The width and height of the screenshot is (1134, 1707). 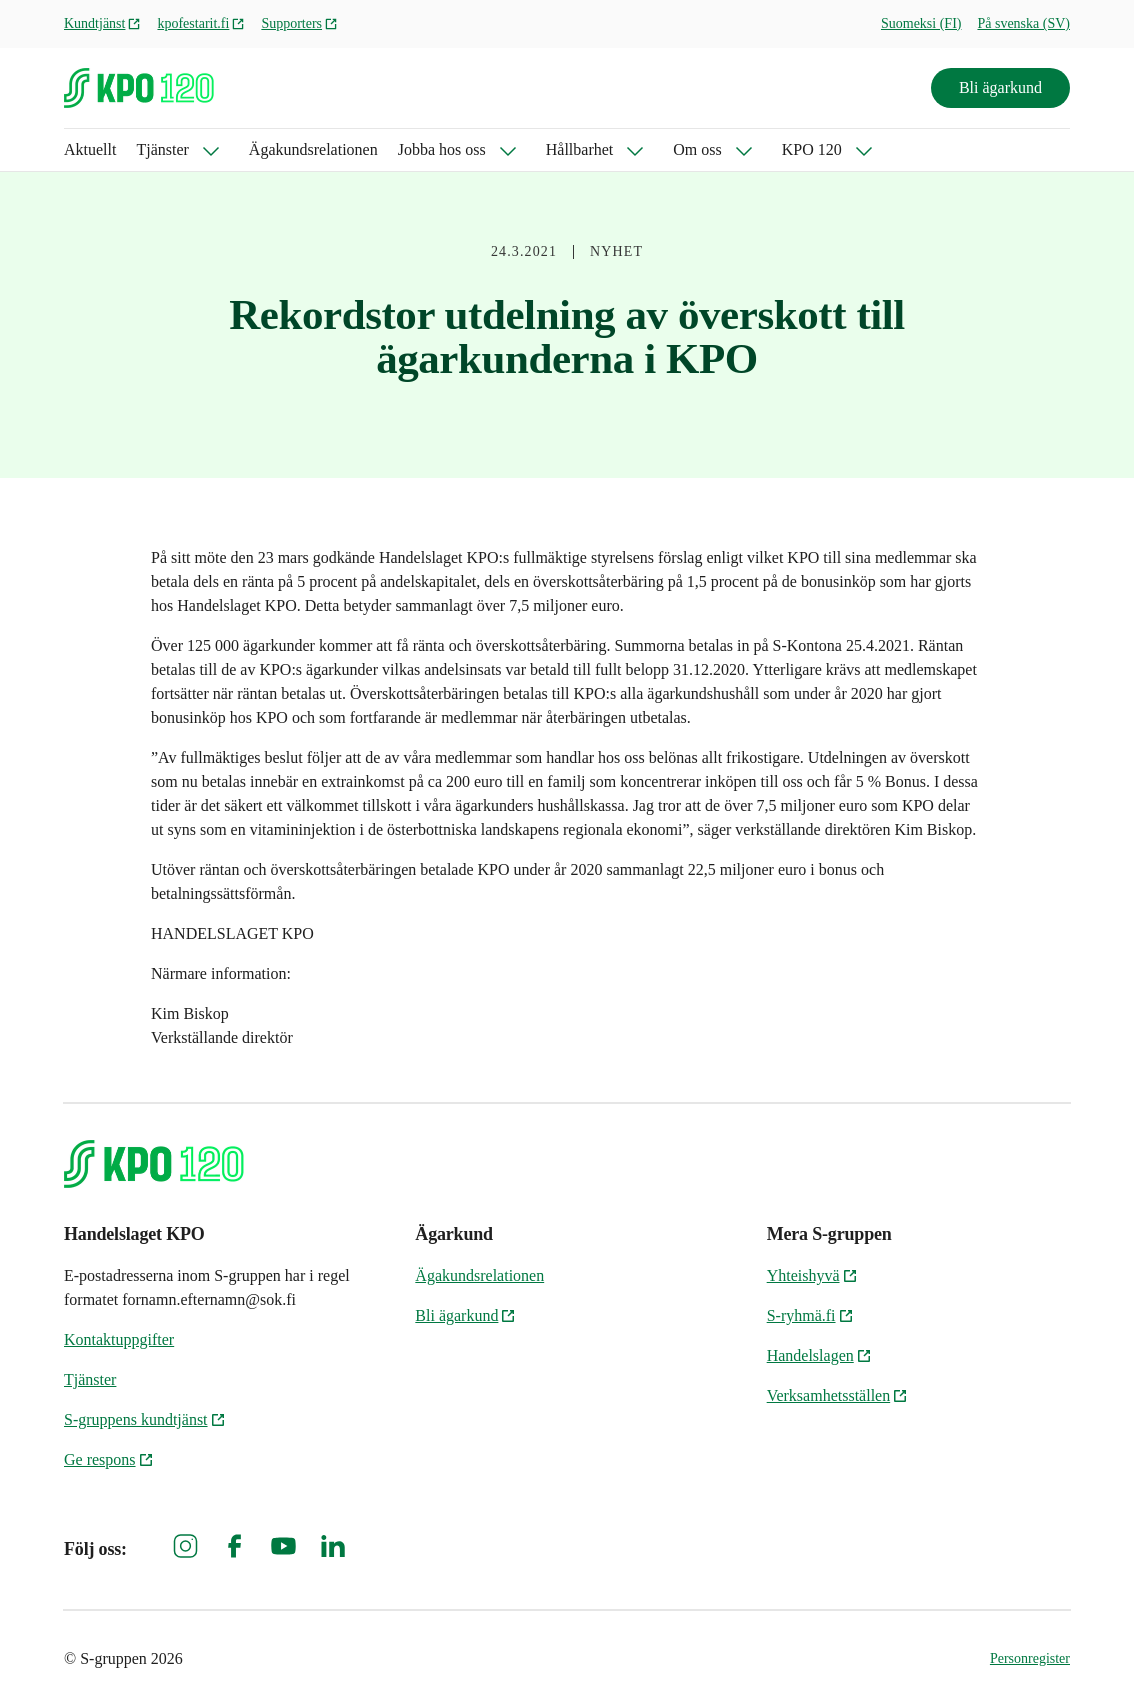 I want to click on Om oss, so click(x=697, y=149).